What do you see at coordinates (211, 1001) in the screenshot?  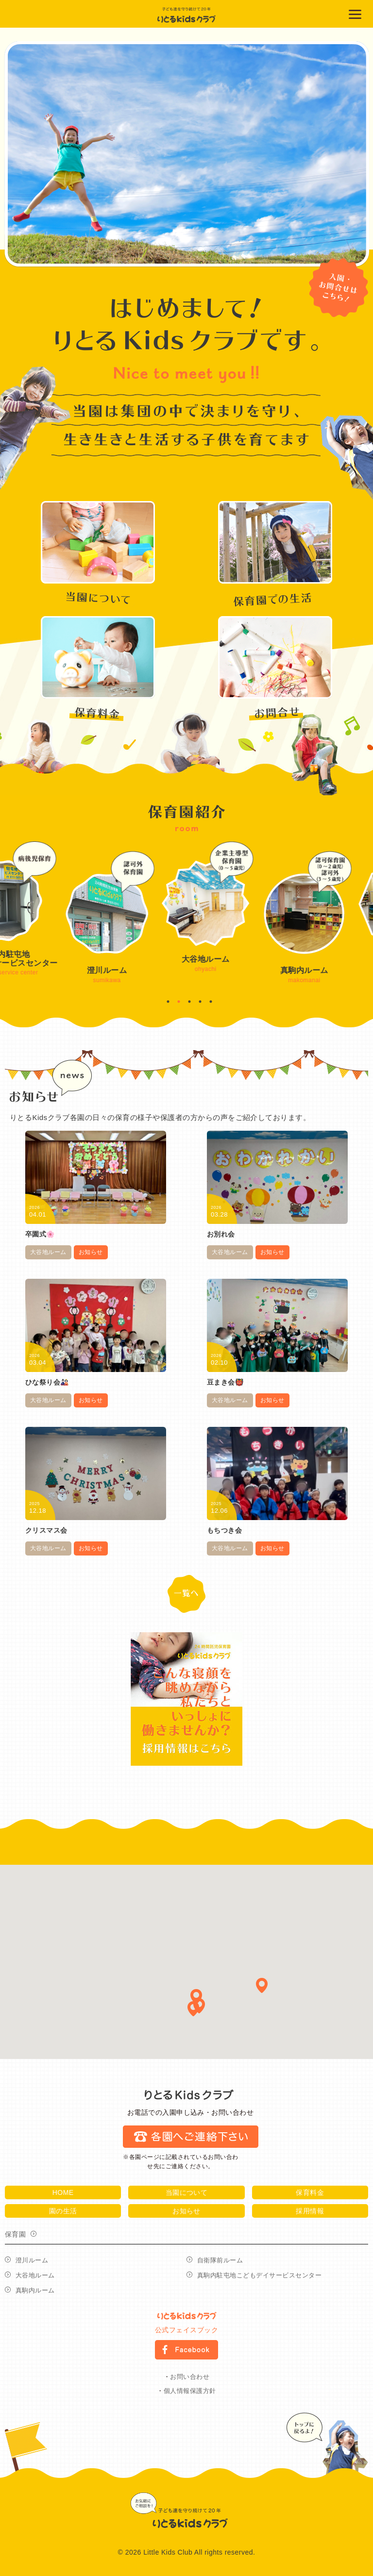 I see `5 [button]` at bounding box center [211, 1001].